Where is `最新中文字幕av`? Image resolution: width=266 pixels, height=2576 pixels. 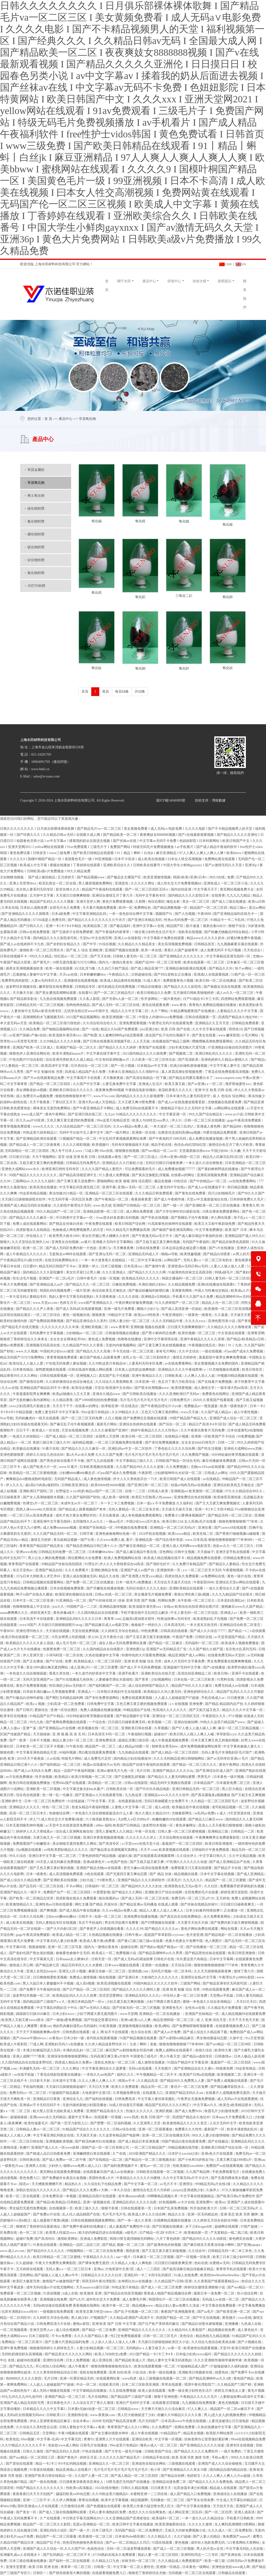 最新中文字幕av is located at coordinates (80, 2117).